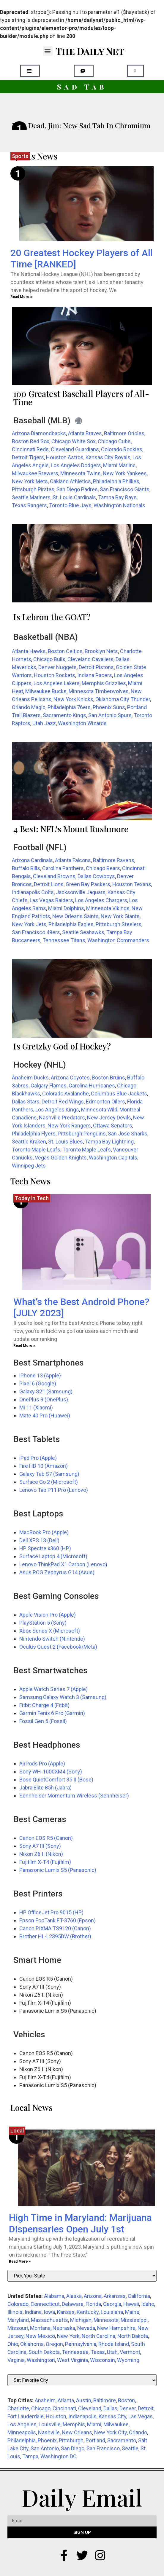  What do you see at coordinates (116, 481) in the screenshot?
I see `Philadelphia Phillies` at bounding box center [116, 481].